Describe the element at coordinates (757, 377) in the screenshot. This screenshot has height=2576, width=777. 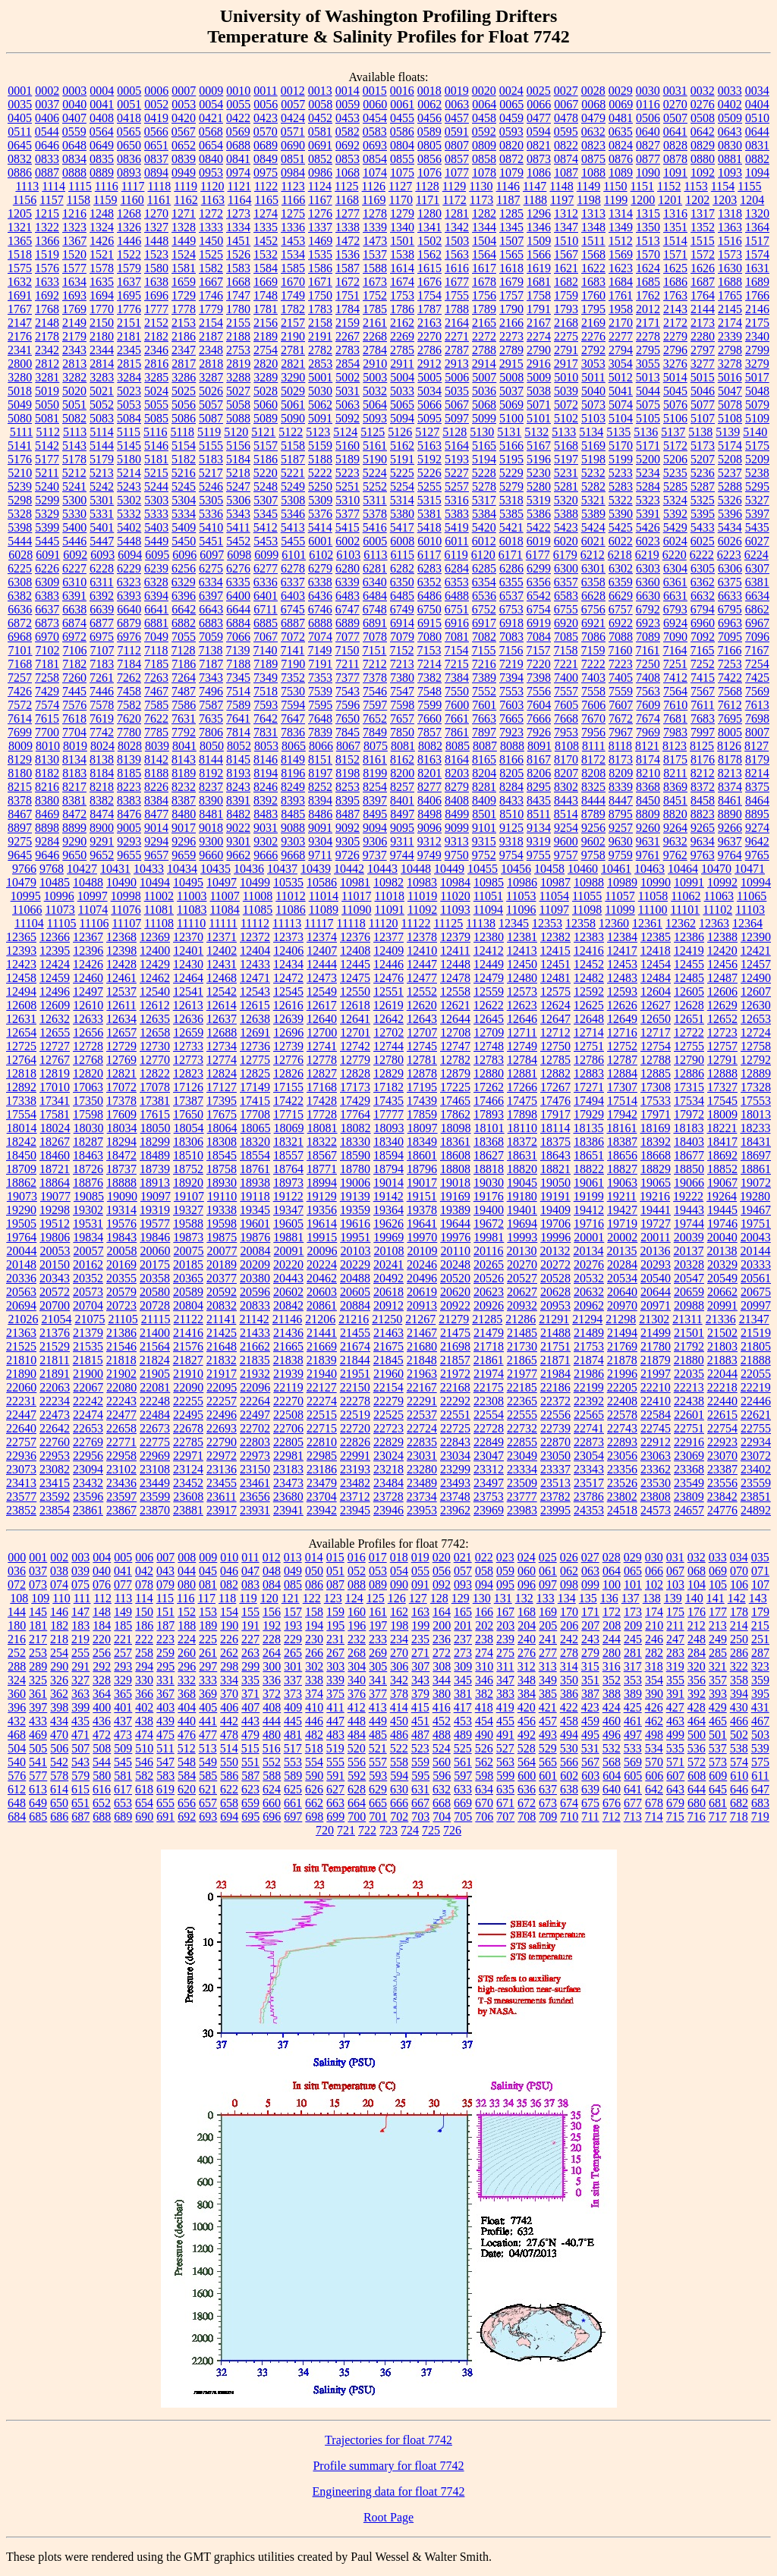
I see `5017` at that location.